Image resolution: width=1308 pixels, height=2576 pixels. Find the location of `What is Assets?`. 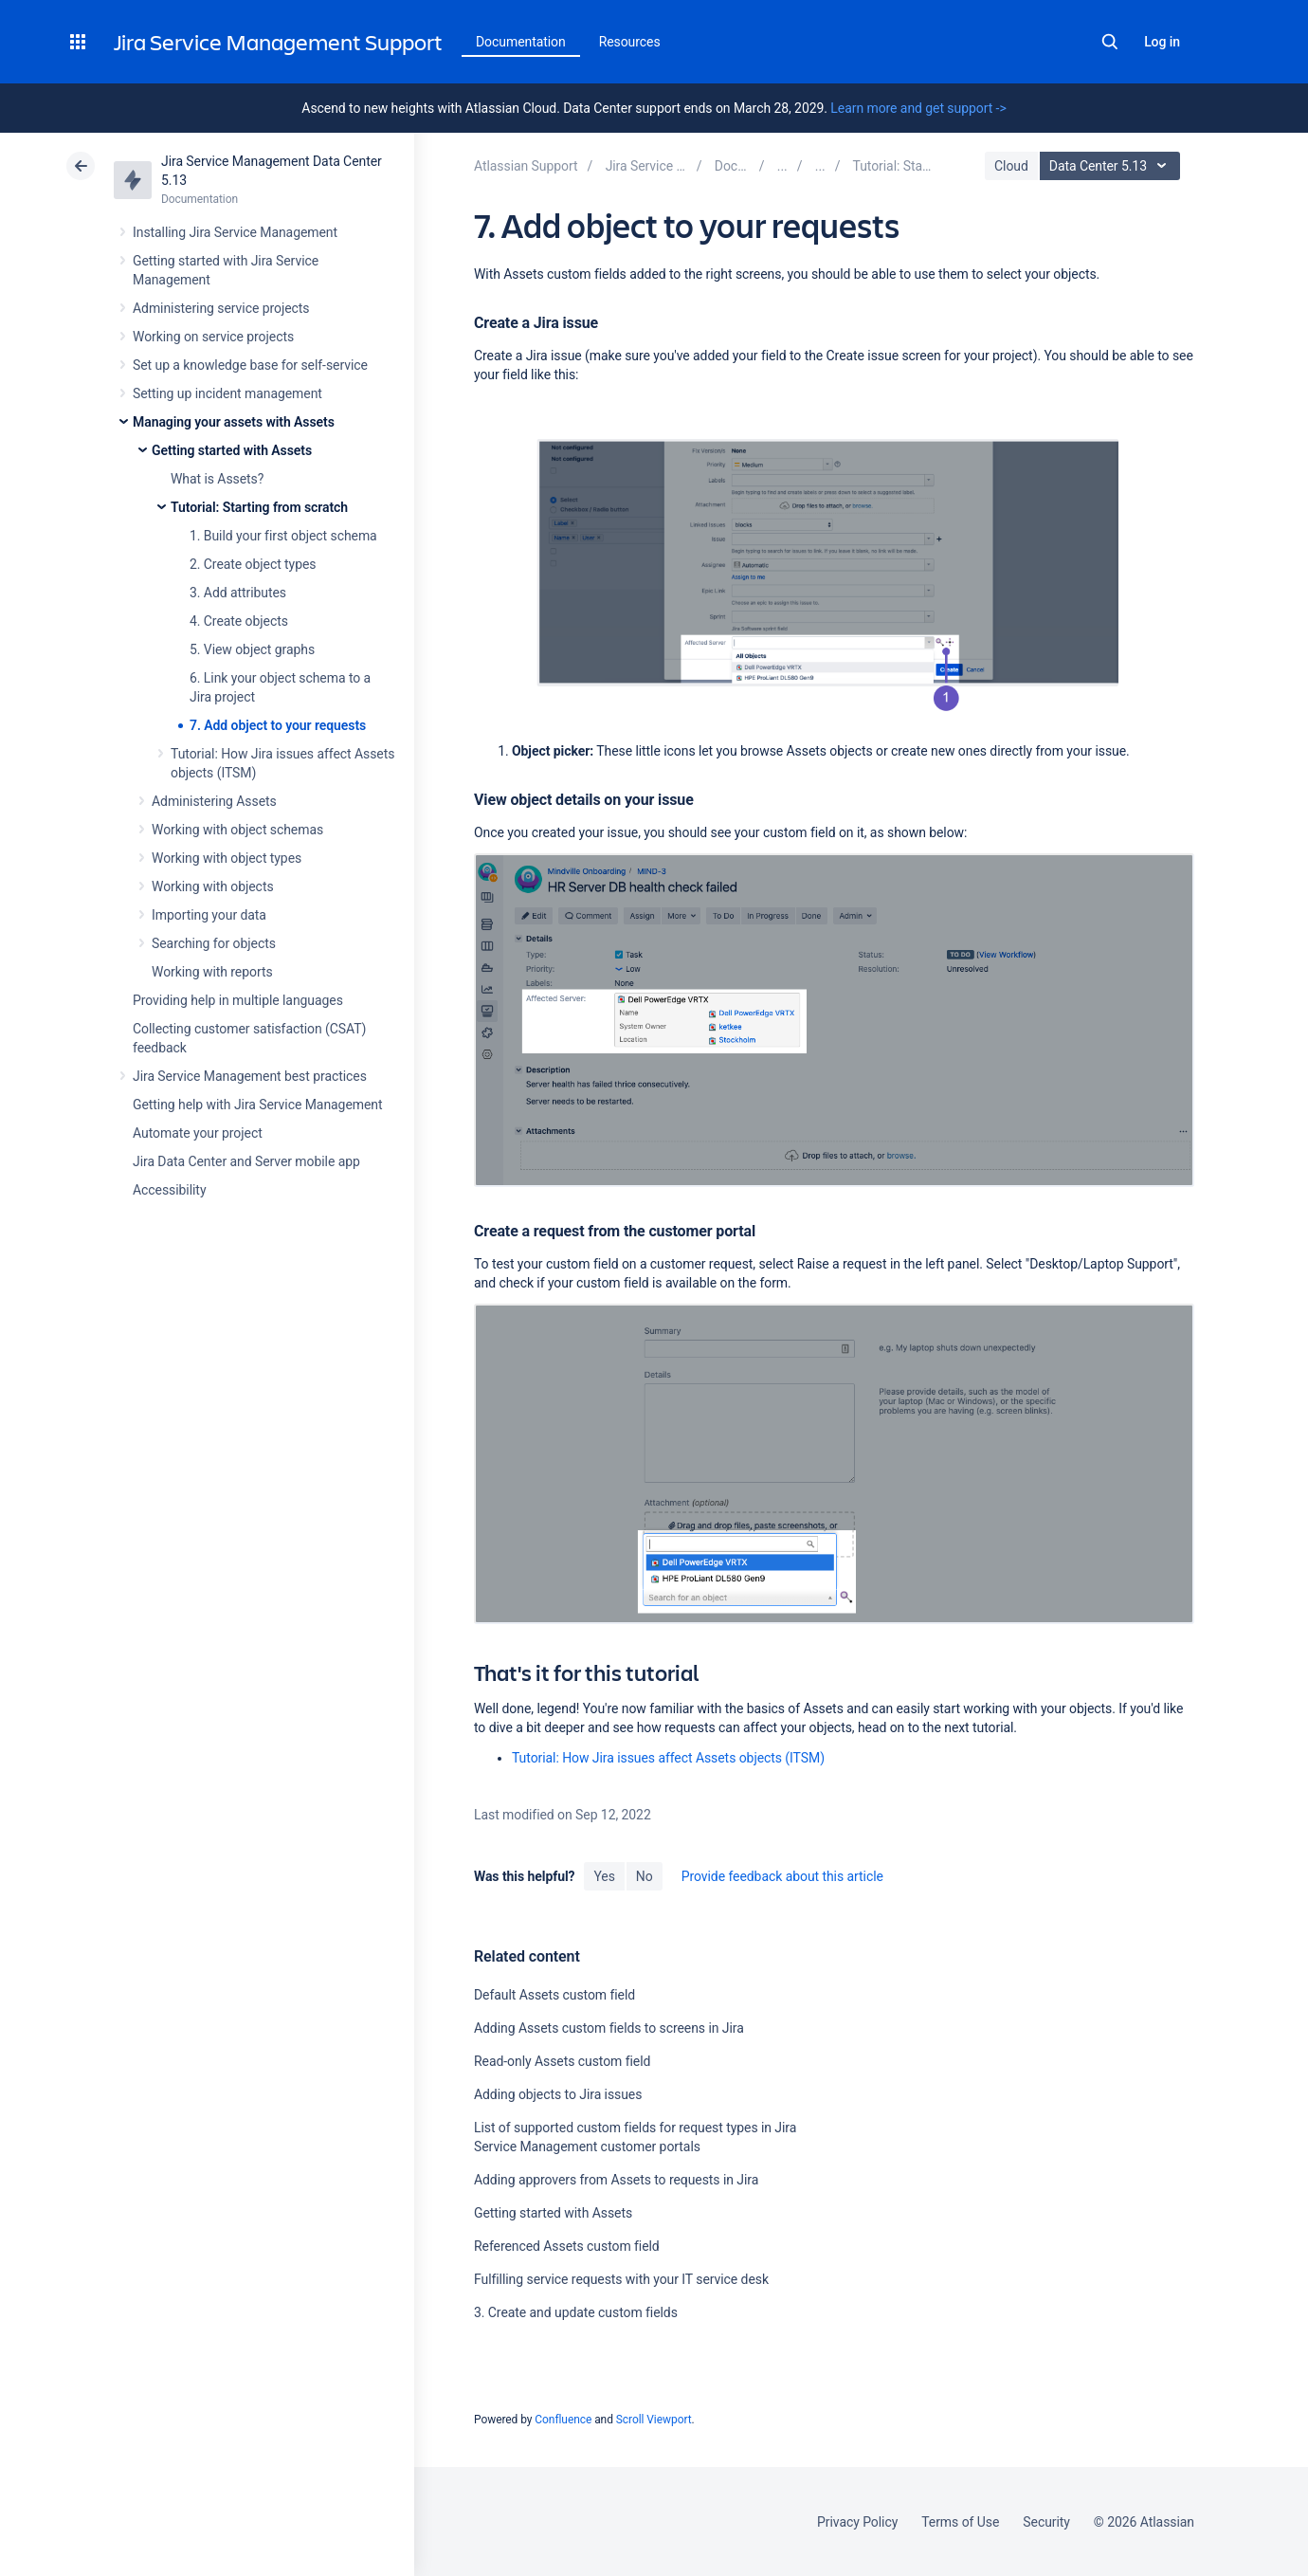

What is Assets? is located at coordinates (217, 478).